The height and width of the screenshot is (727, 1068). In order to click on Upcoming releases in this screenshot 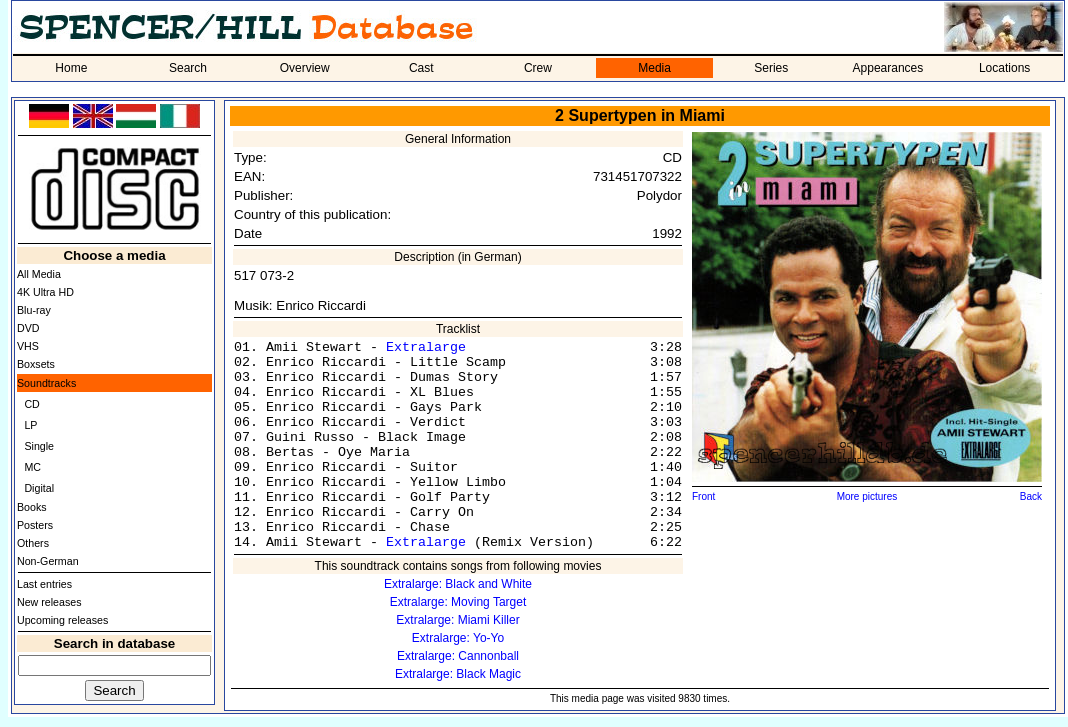, I will do `click(62, 620)`.